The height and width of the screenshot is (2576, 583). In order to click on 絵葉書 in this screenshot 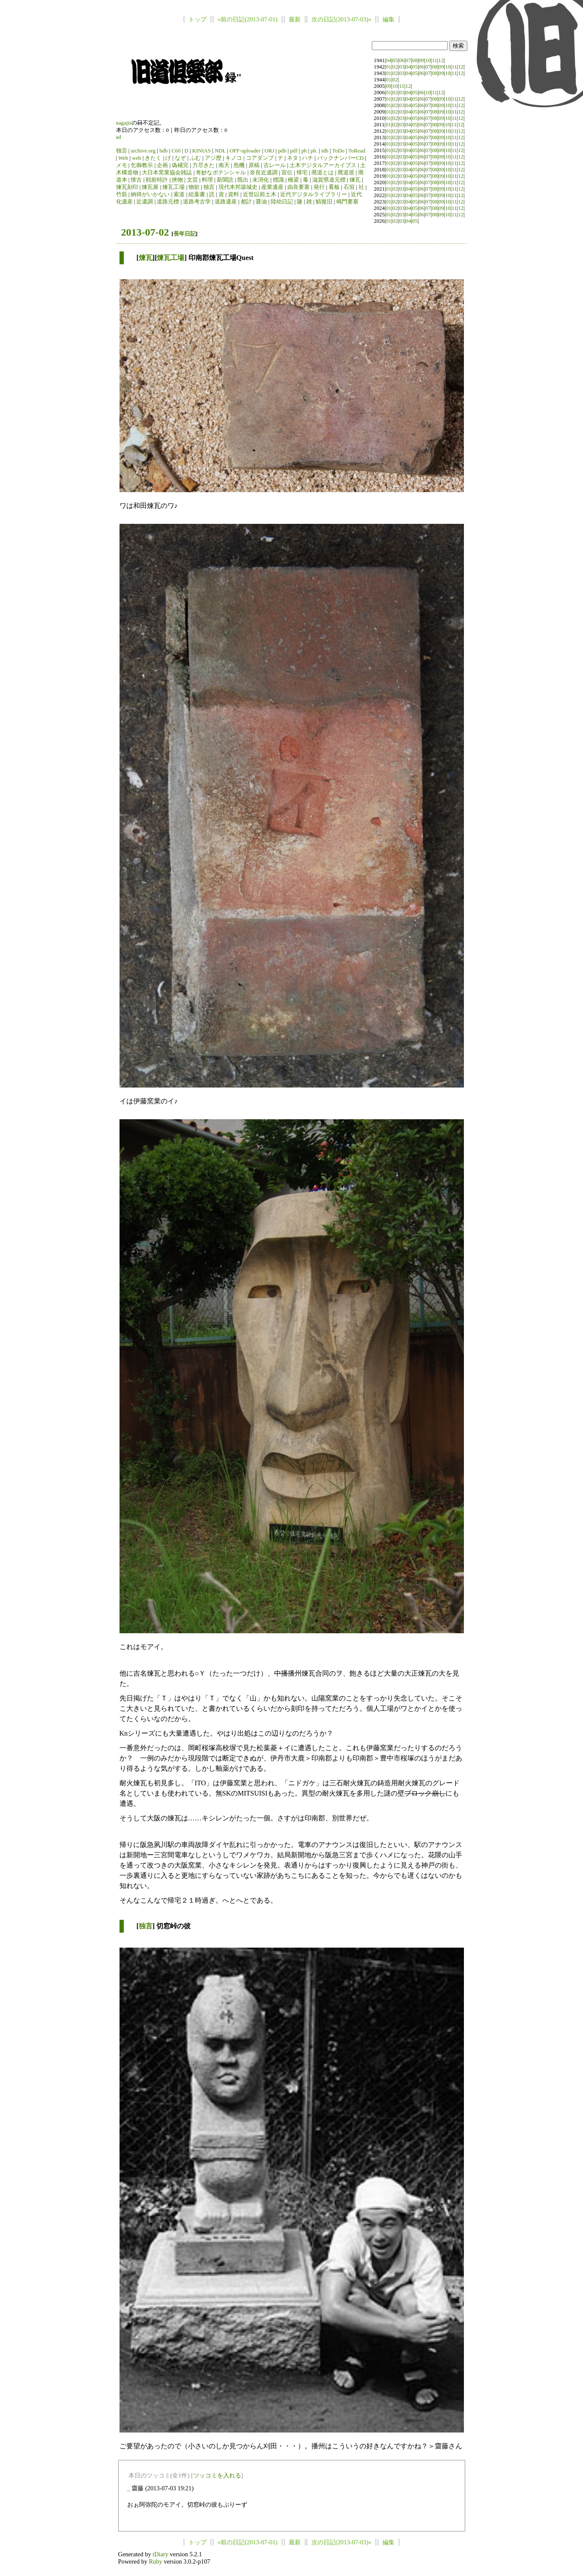, I will do `click(196, 194)`.